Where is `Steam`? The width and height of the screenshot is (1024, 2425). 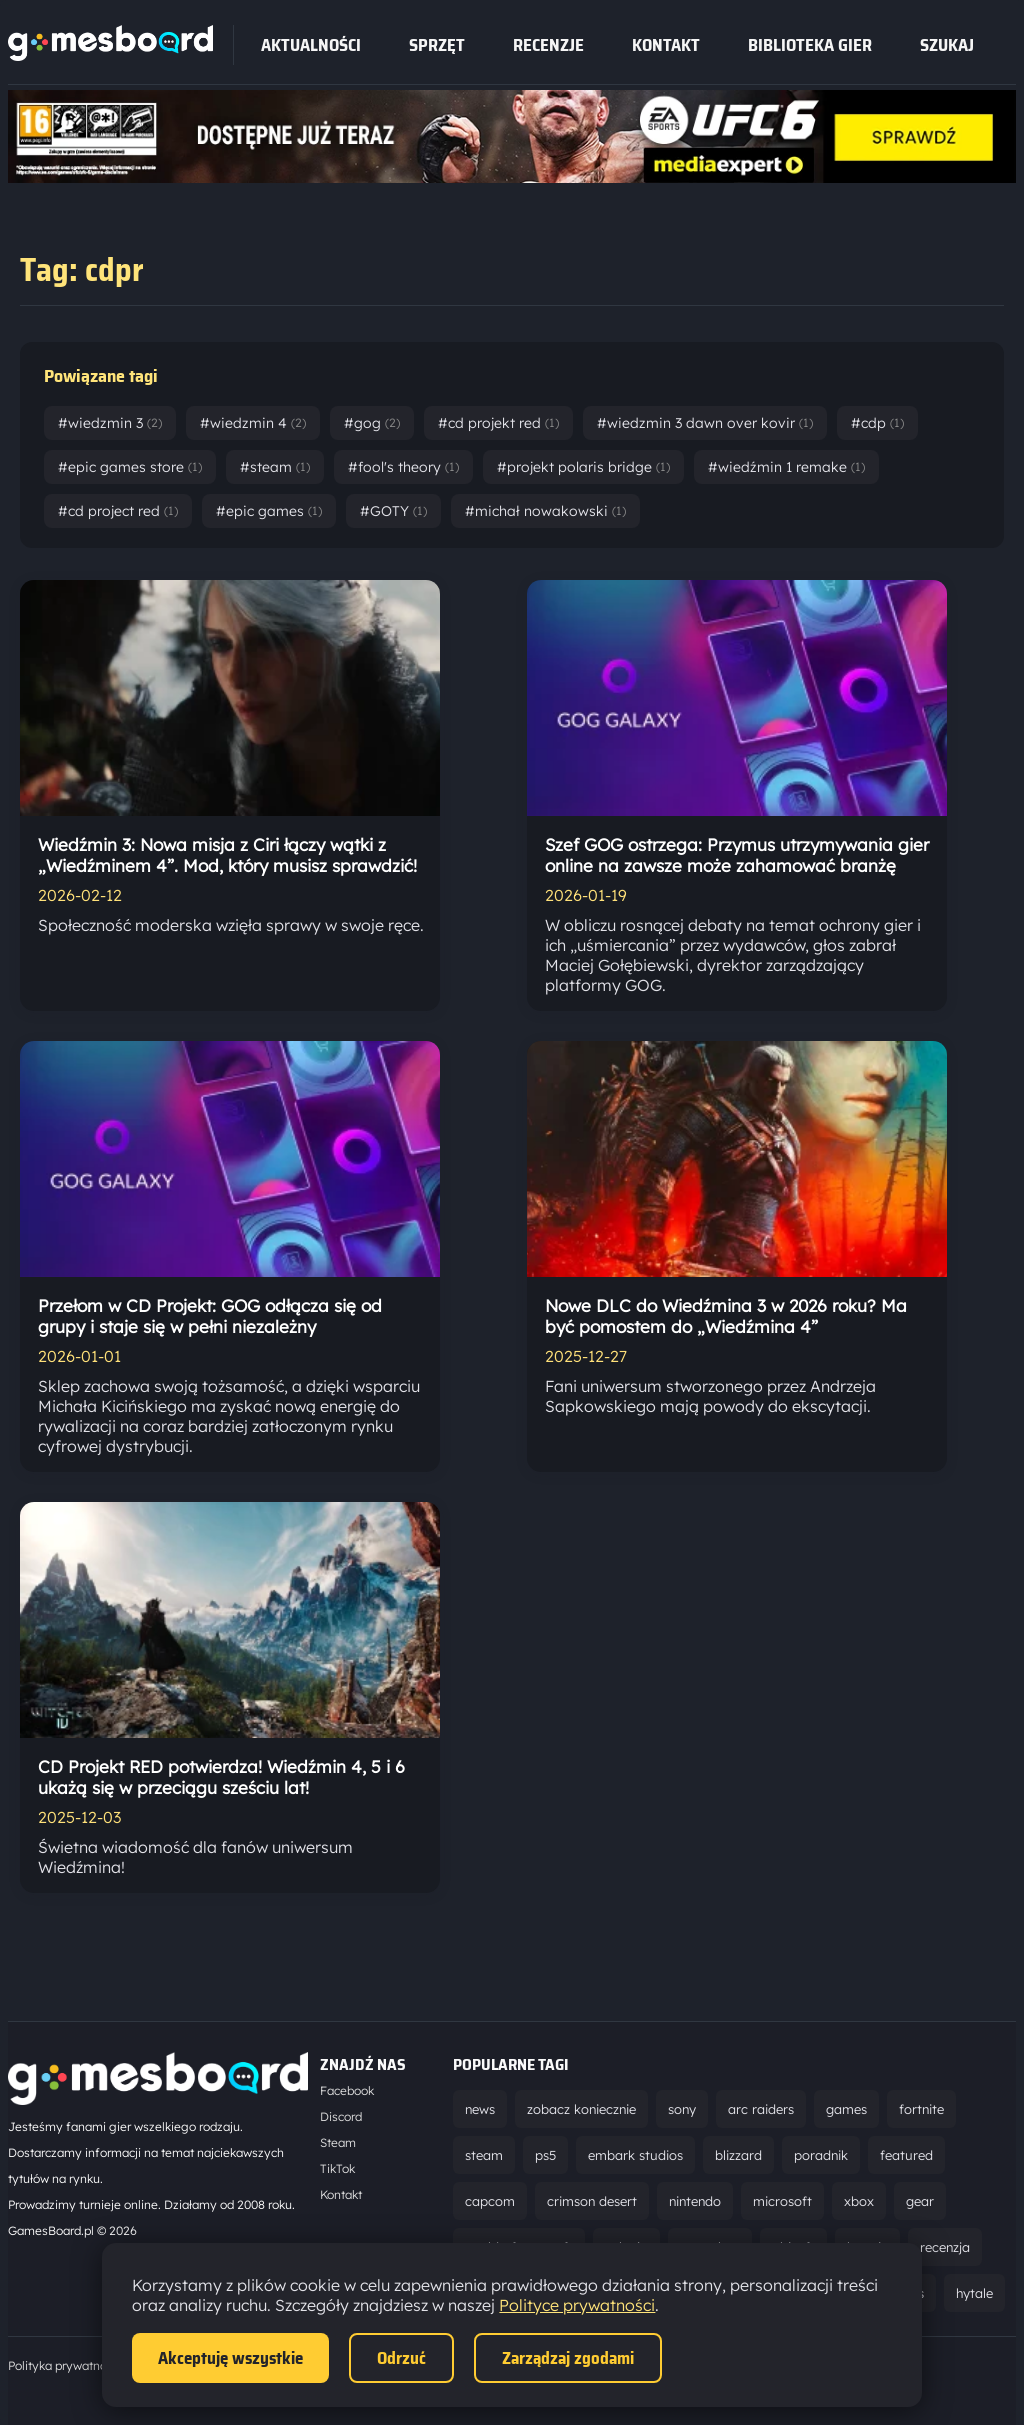
Steam is located at coordinates (338, 2142).